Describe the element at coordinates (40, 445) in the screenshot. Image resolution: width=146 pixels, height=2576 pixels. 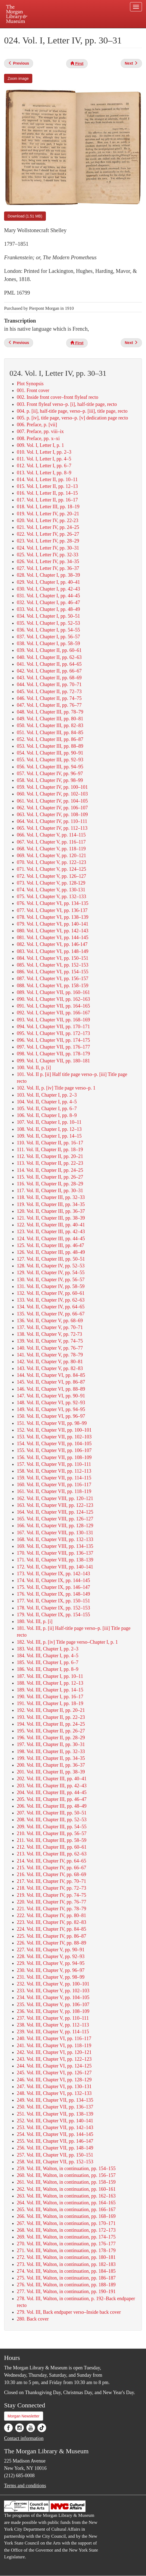
I see `009. Vol. I, Letter I, p. 1` at that location.